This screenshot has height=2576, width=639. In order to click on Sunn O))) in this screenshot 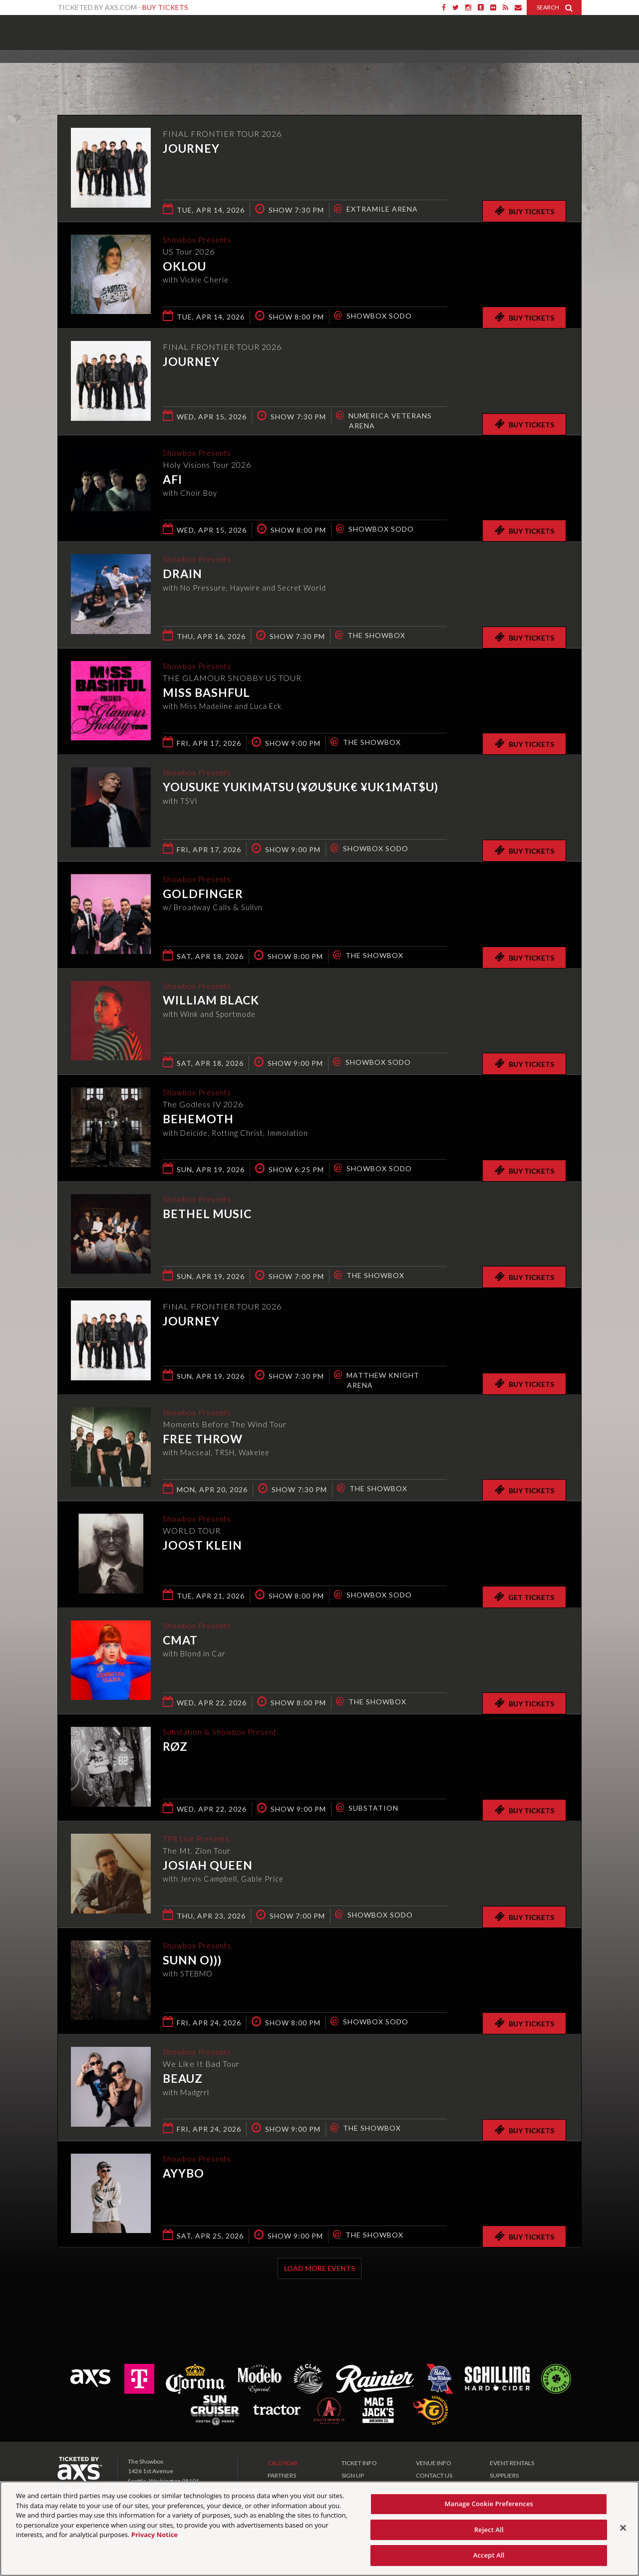, I will do `click(192, 1961)`.